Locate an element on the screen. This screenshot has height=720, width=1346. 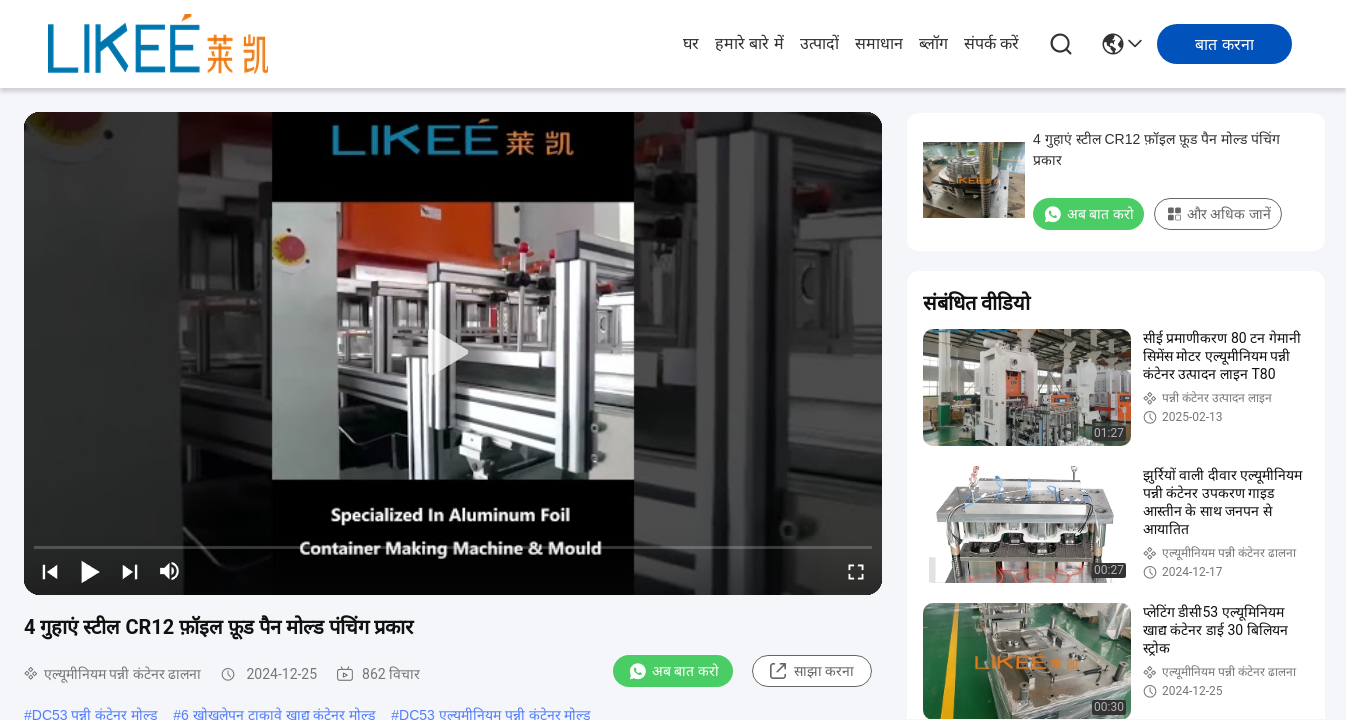
[fullscreen/toggle] is located at coordinates (856, 571).